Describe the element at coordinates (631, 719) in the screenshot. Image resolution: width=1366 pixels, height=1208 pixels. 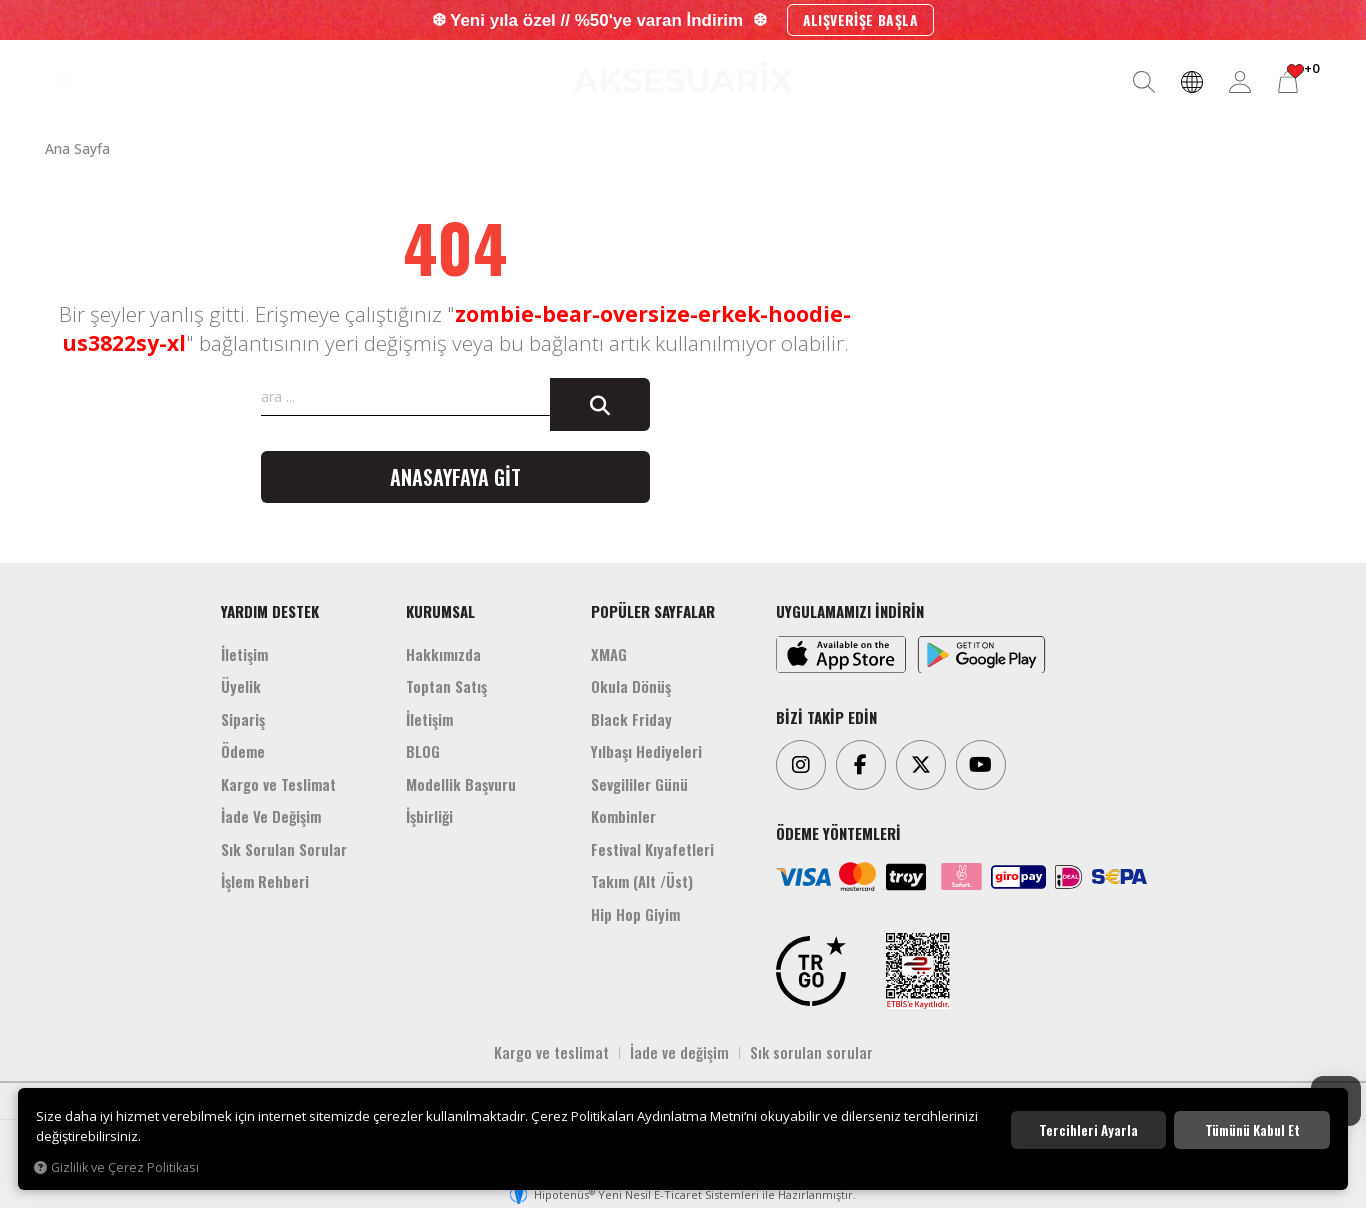
I see `Black Friday` at that location.